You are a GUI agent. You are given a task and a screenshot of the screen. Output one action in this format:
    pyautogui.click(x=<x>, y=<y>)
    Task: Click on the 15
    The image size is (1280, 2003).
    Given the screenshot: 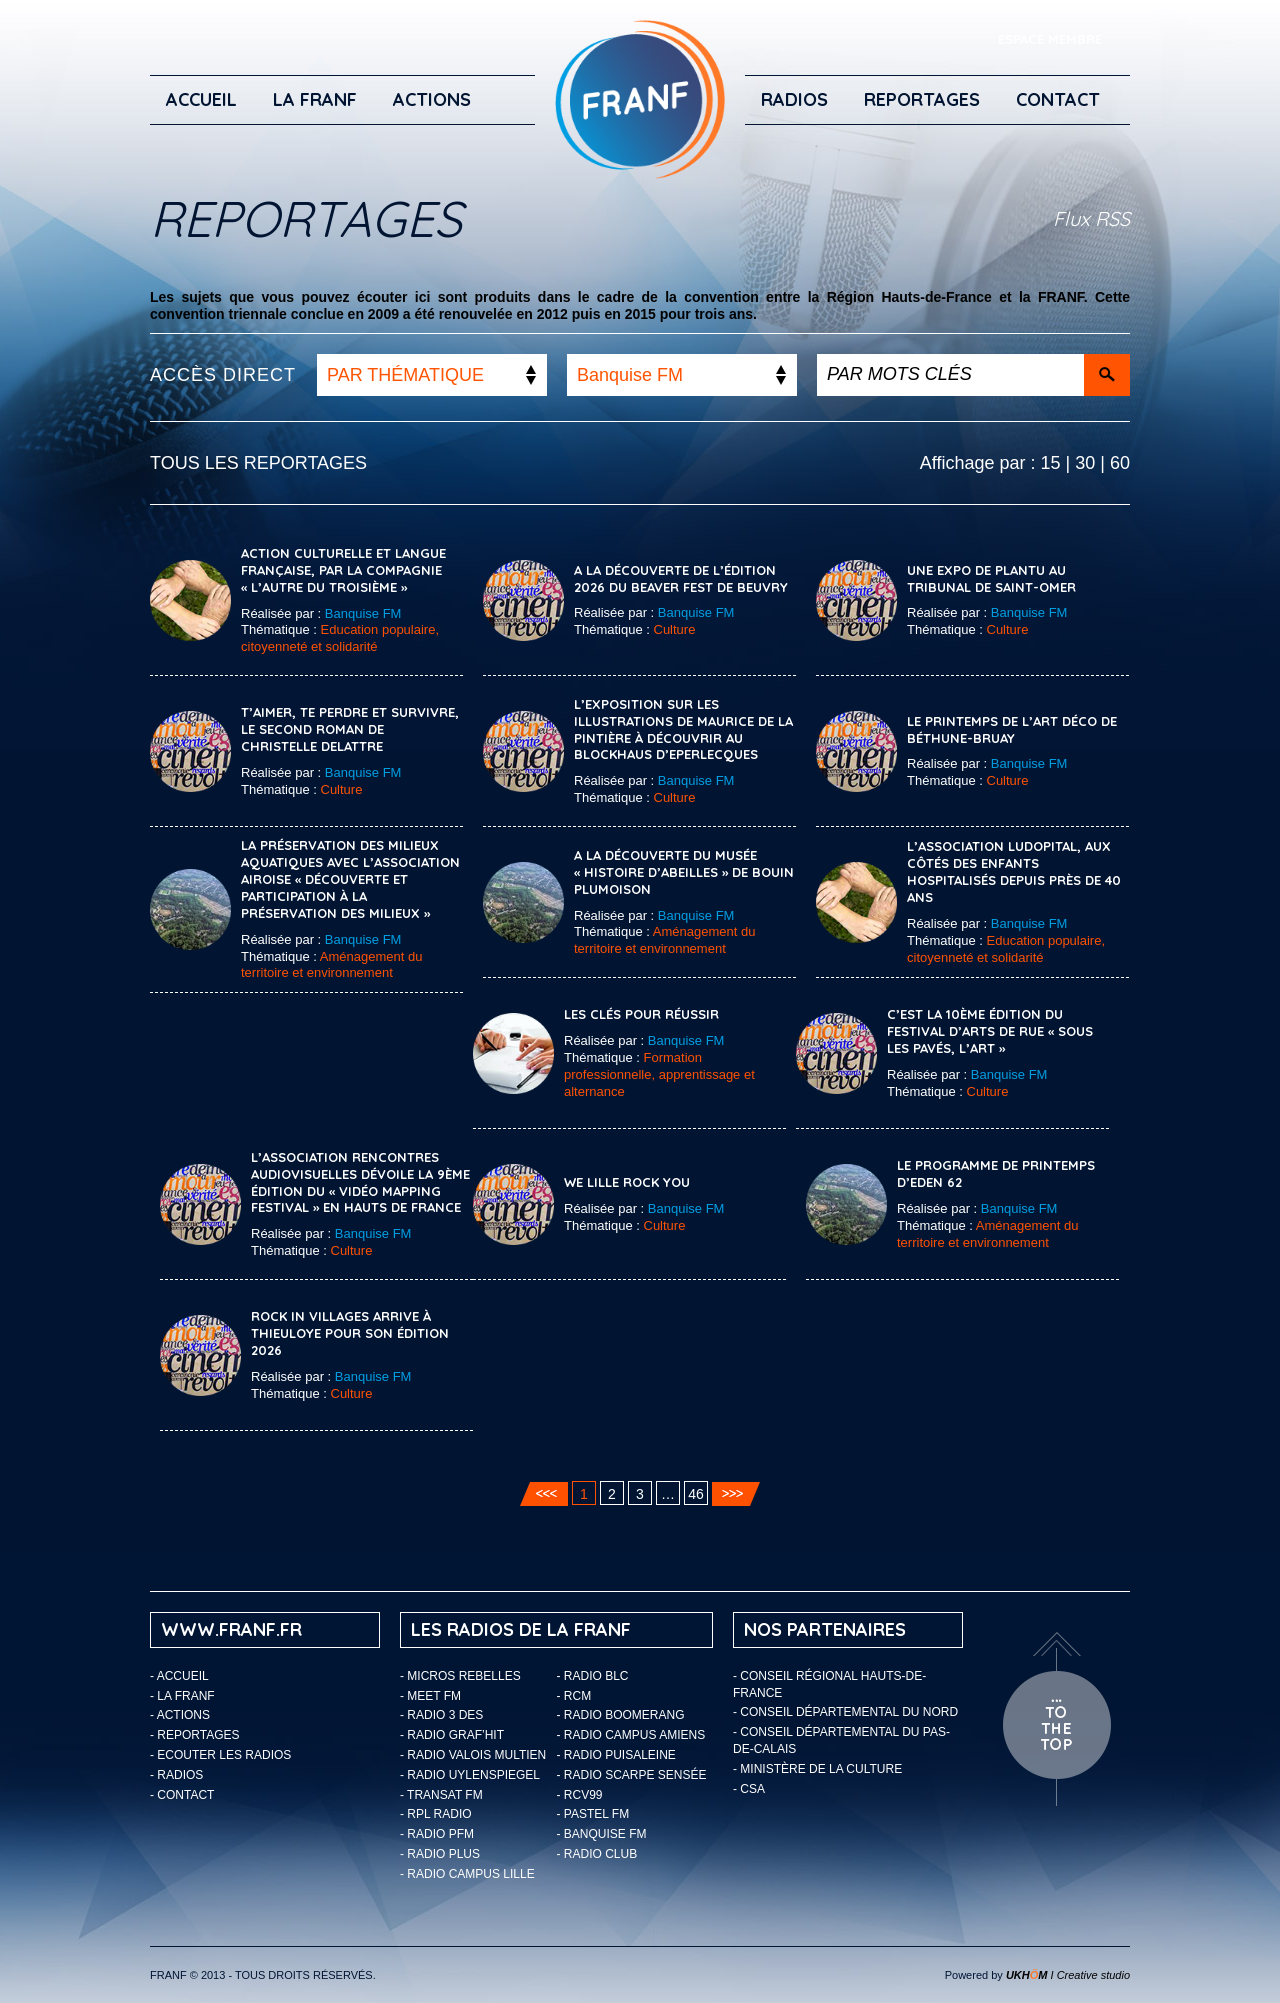 What is the action you would take?
    pyautogui.click(x=1051, y=463)
    